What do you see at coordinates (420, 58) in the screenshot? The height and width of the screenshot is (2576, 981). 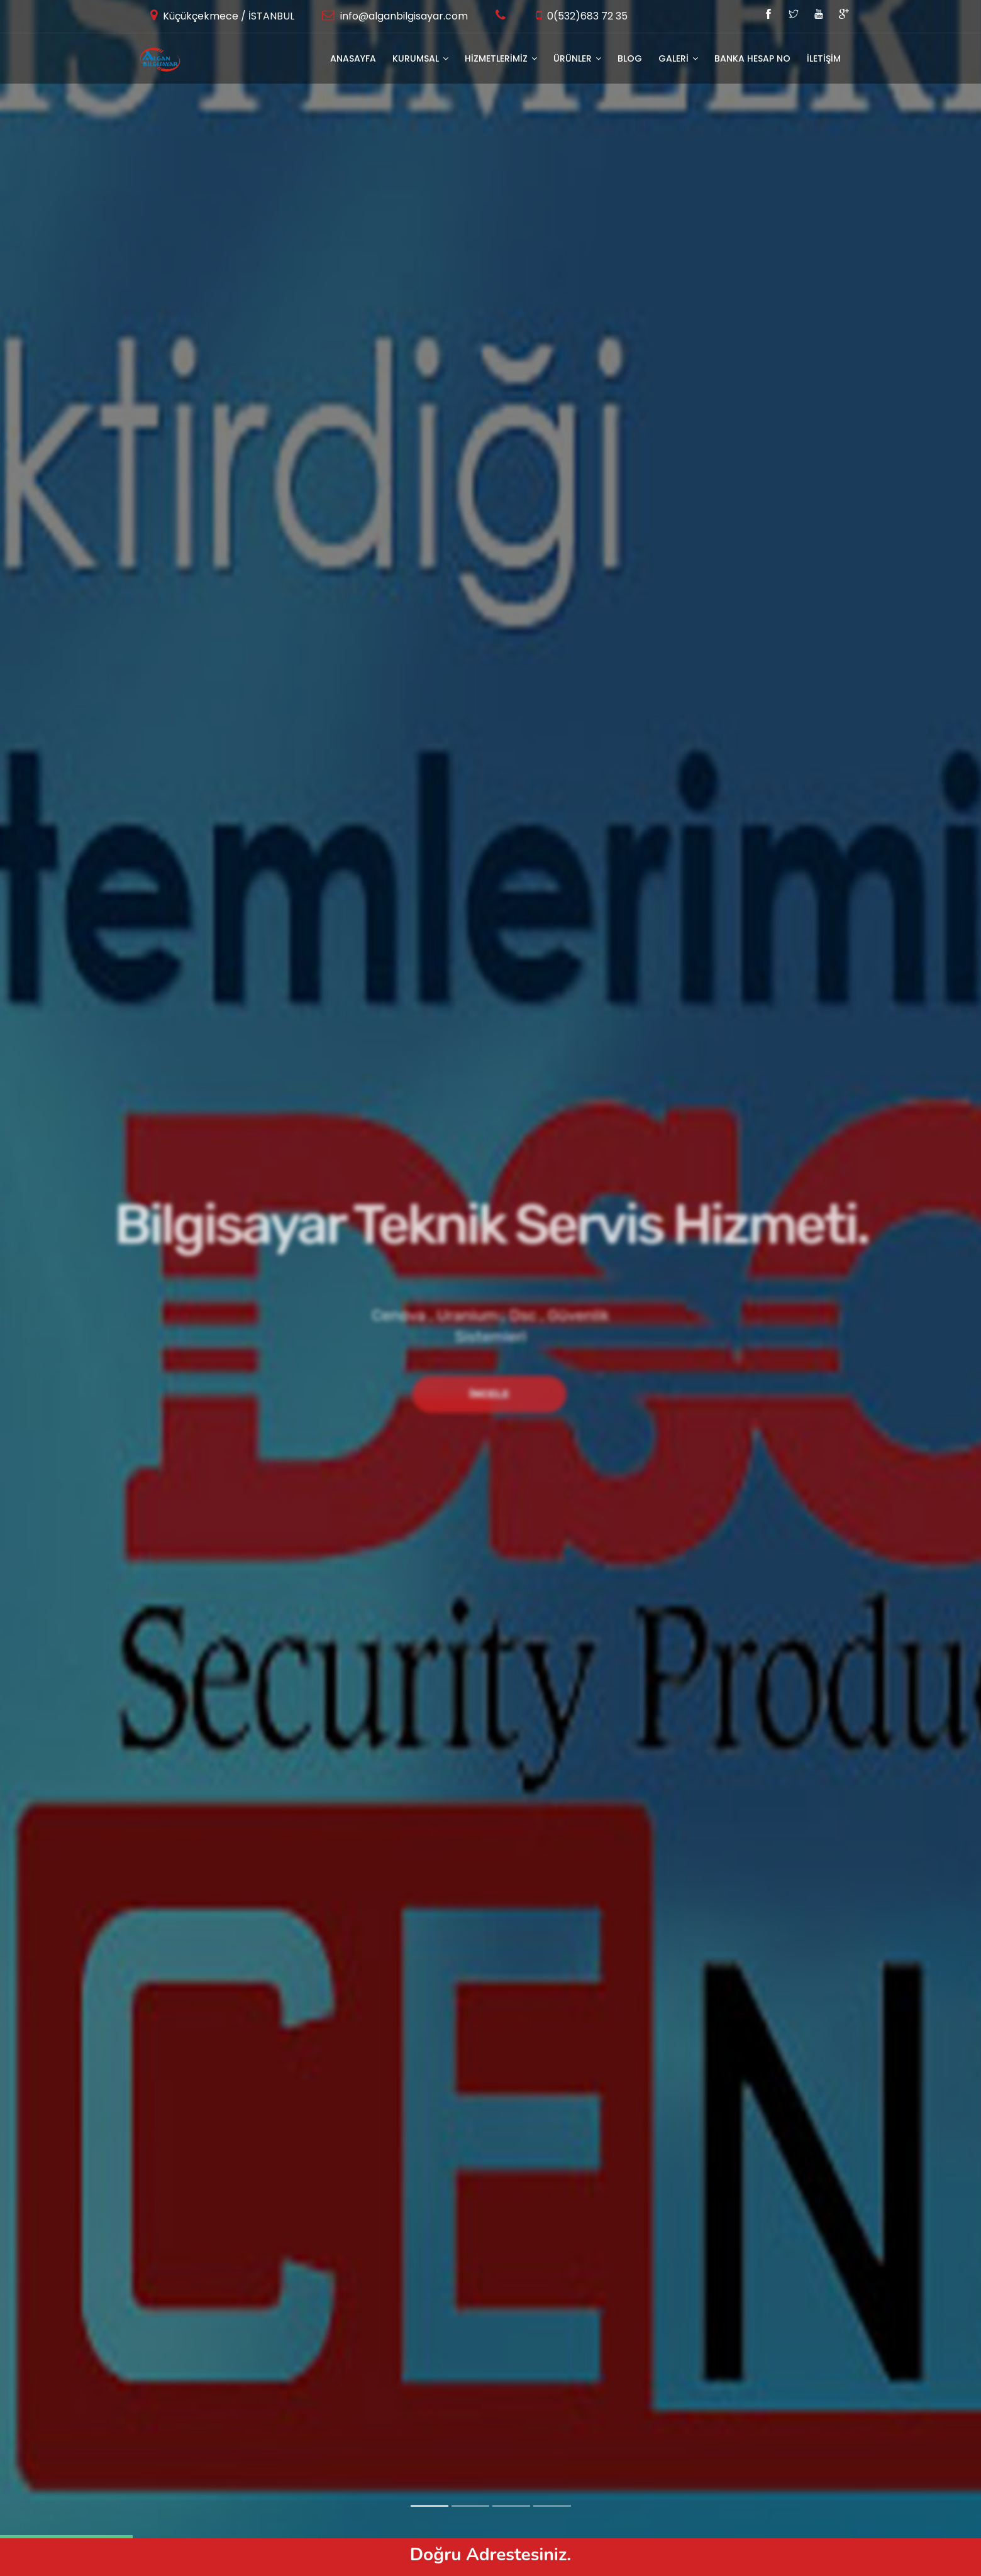 I see `KURUMSAL` at bounding box center [420, 58].